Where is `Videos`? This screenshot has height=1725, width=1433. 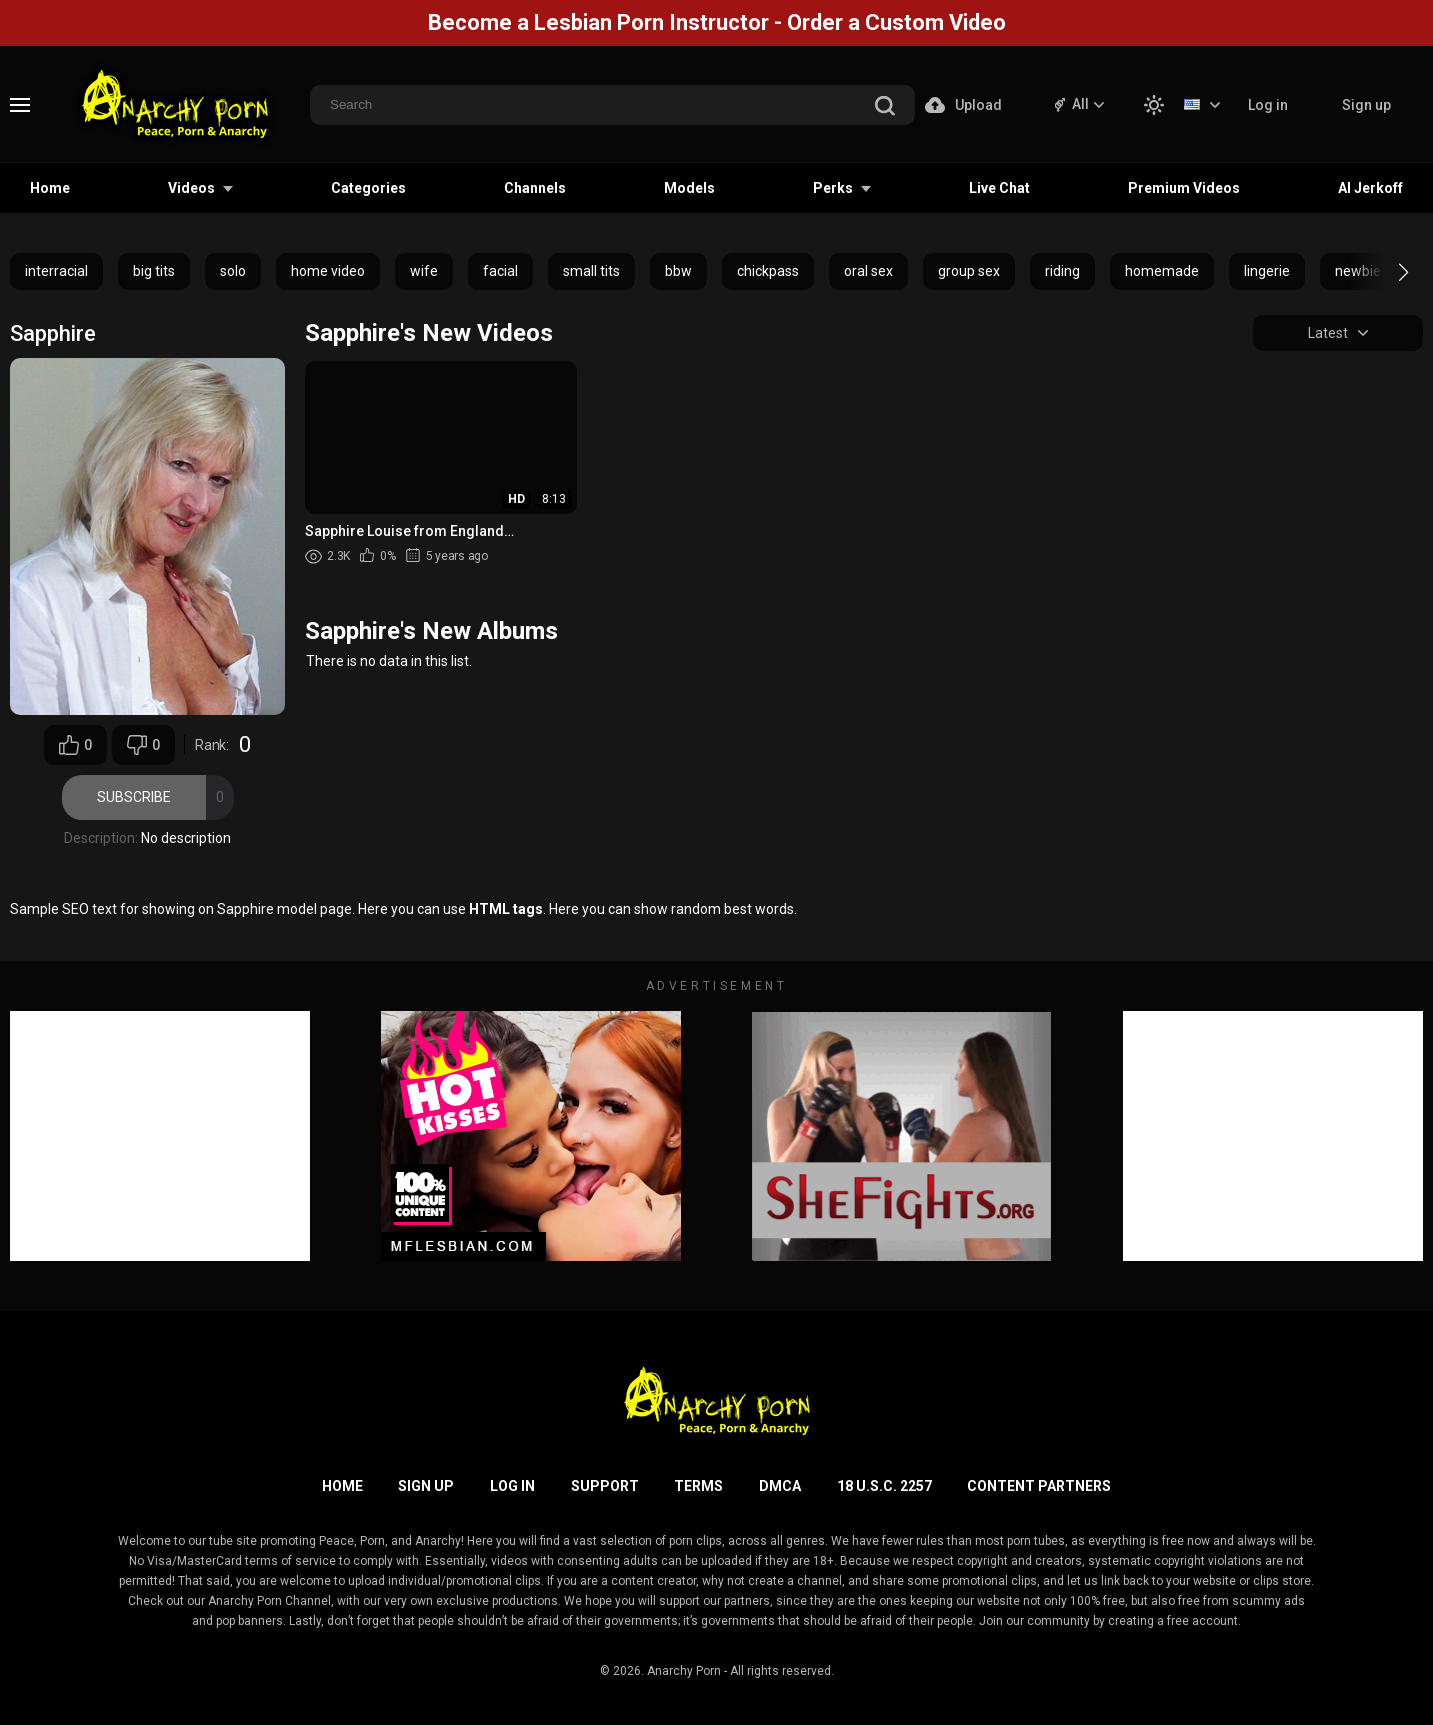
Videos is located at coordinates (191, 188).